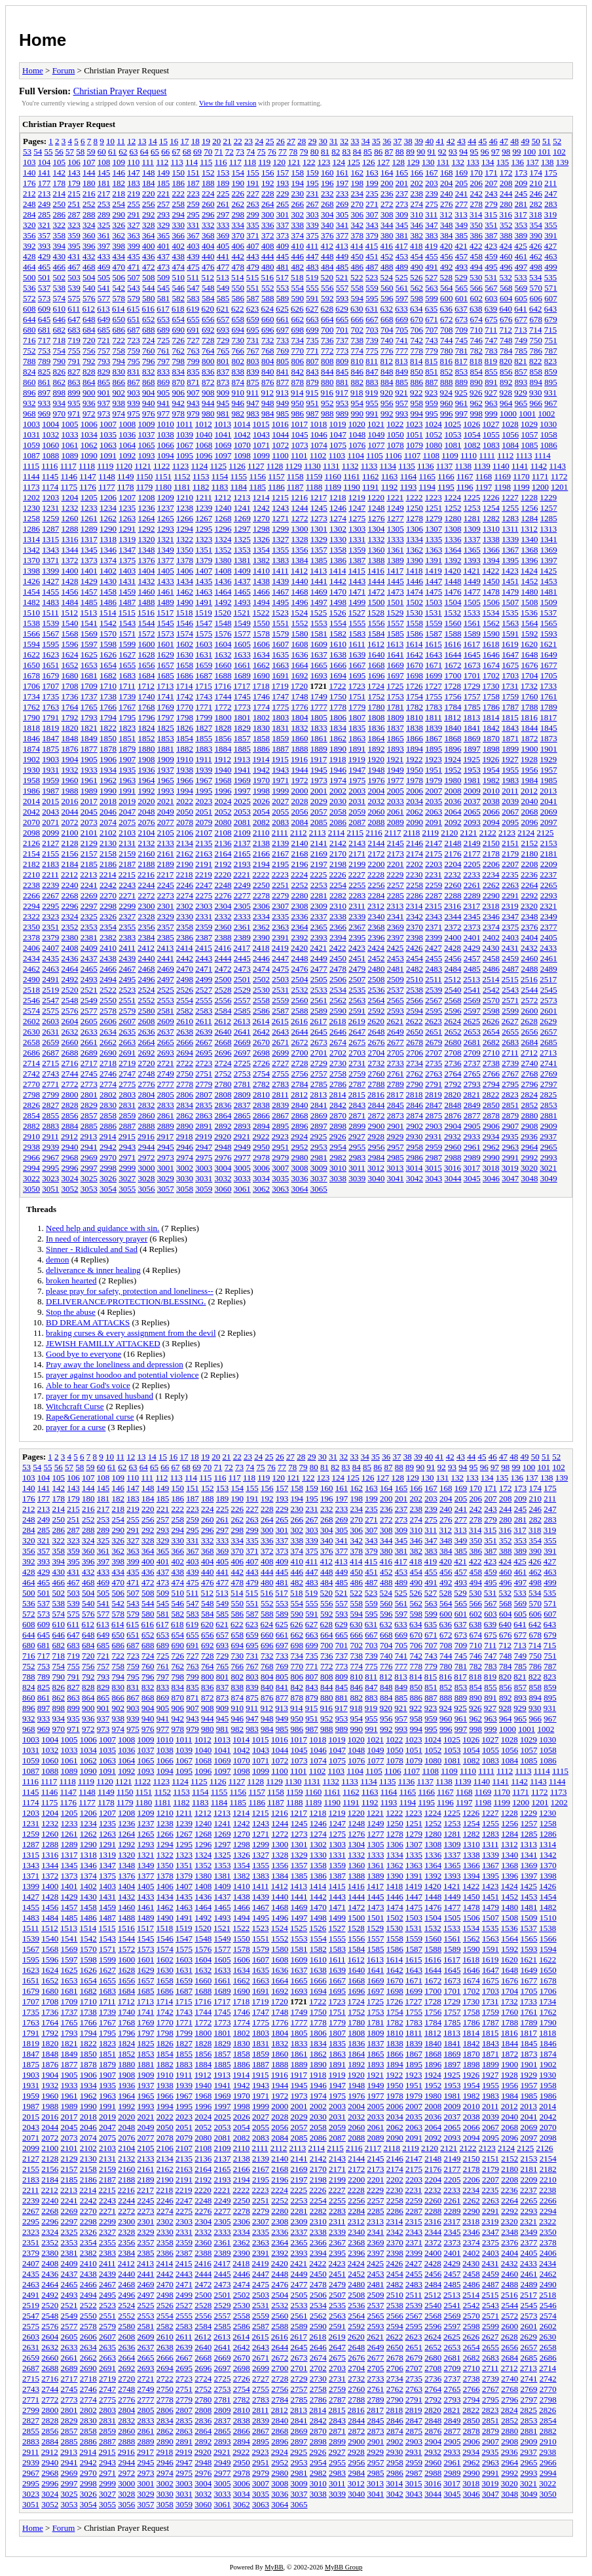  Describe the element at coordinates (298, 225) in the screenshot. I see `338` at that location.